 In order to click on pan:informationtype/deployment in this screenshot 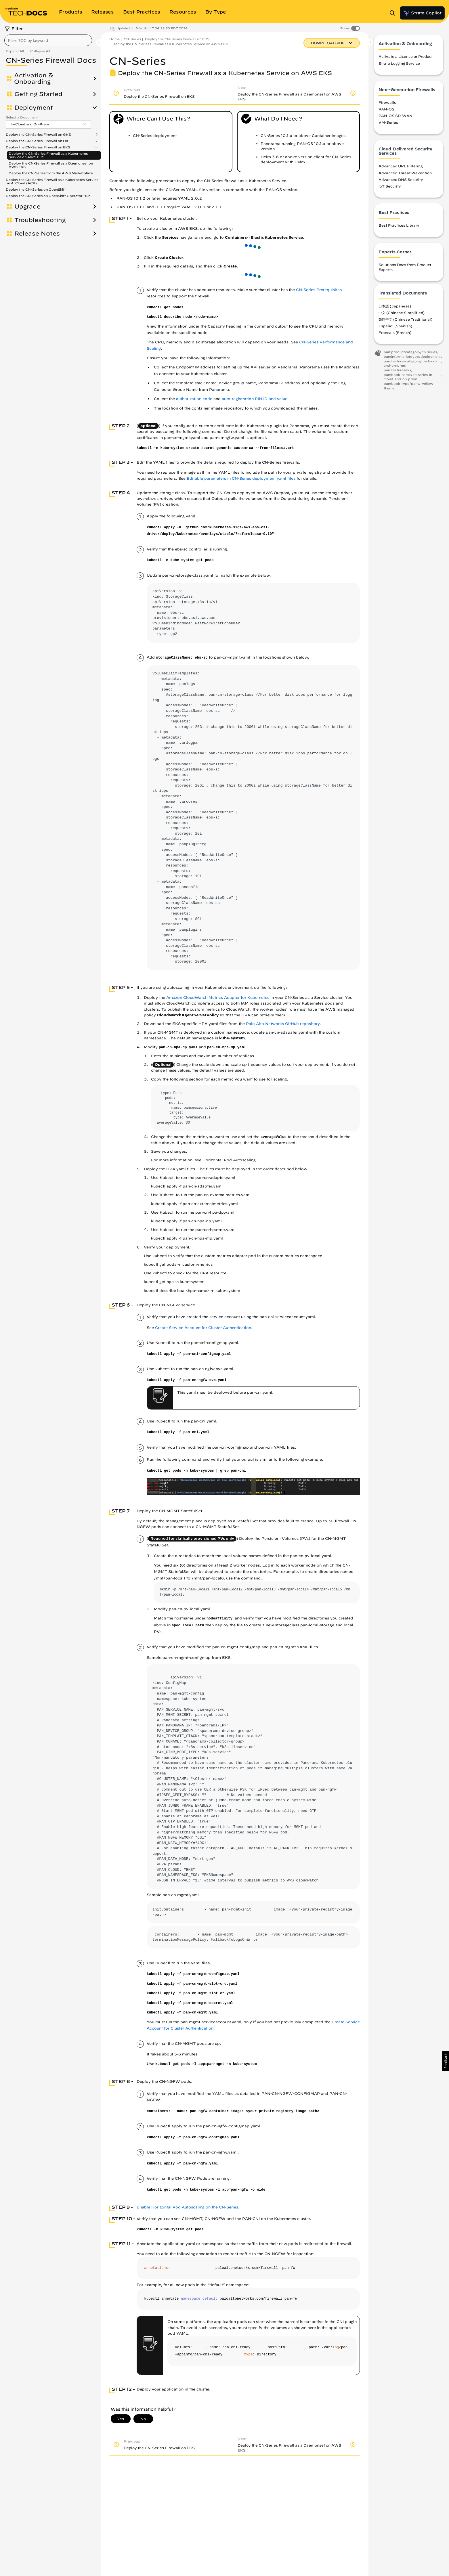, I will do `click(412, 356)`.